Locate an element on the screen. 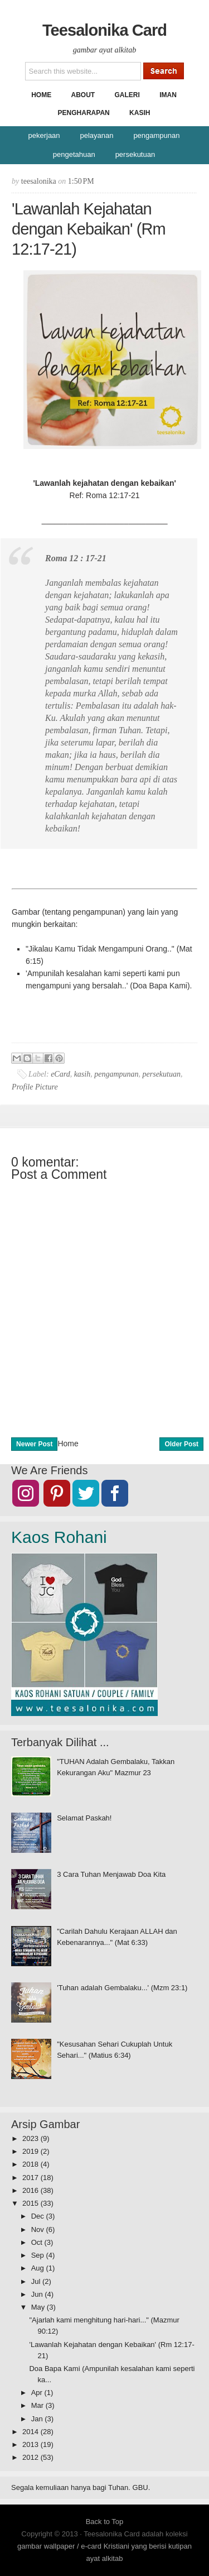 The image size is (209, 2576). 2015 is located at coordinates (31, 2203).